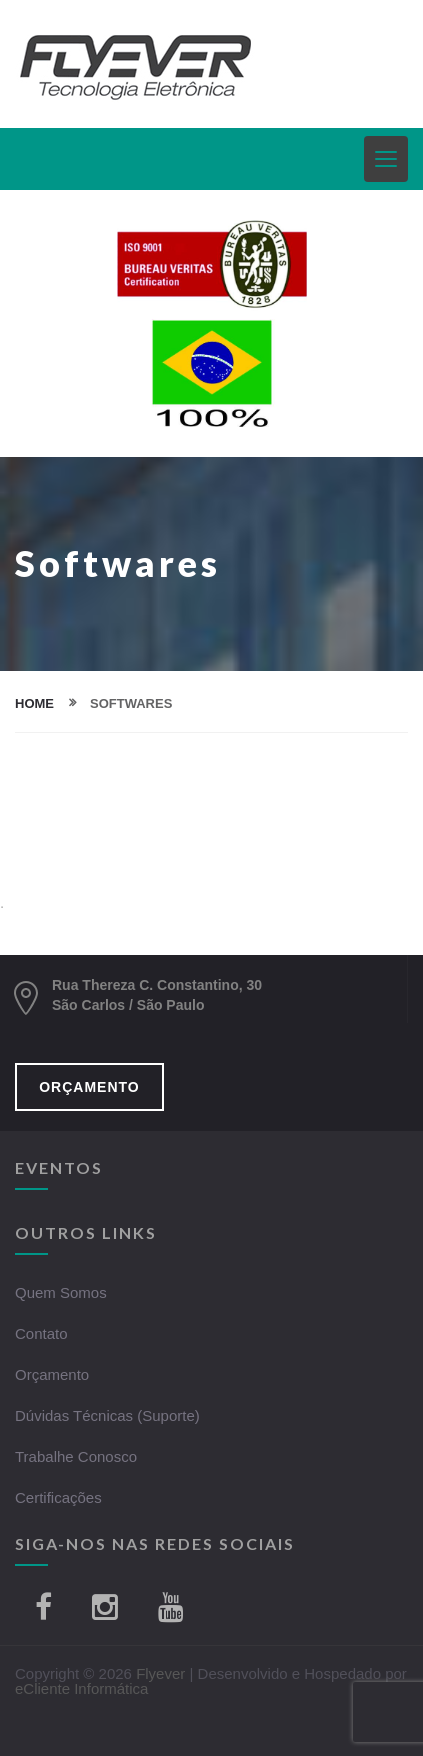 The image size is (423, 1756). Describe the element at coordinates (107, 1415) in the screenshot. I see `Dúvidas Técnicas (Suporte)` at that location.